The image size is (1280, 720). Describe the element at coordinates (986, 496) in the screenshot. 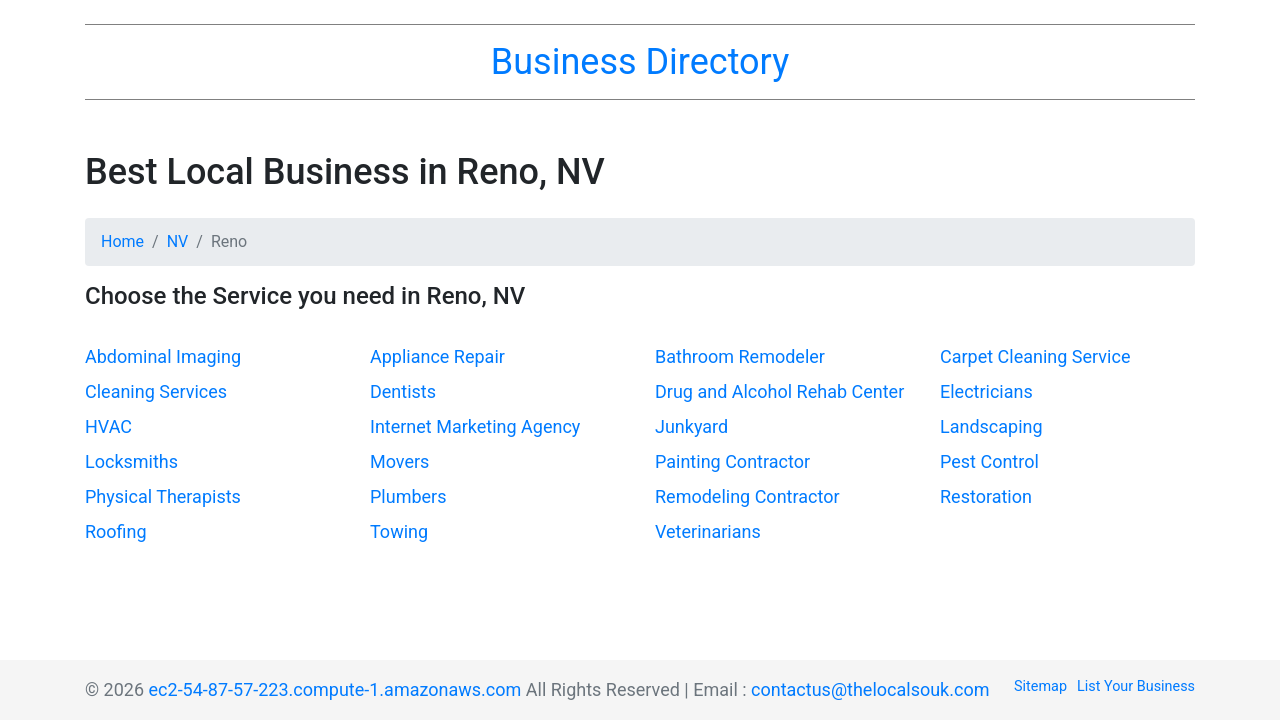

I see `Restoration` at that location.